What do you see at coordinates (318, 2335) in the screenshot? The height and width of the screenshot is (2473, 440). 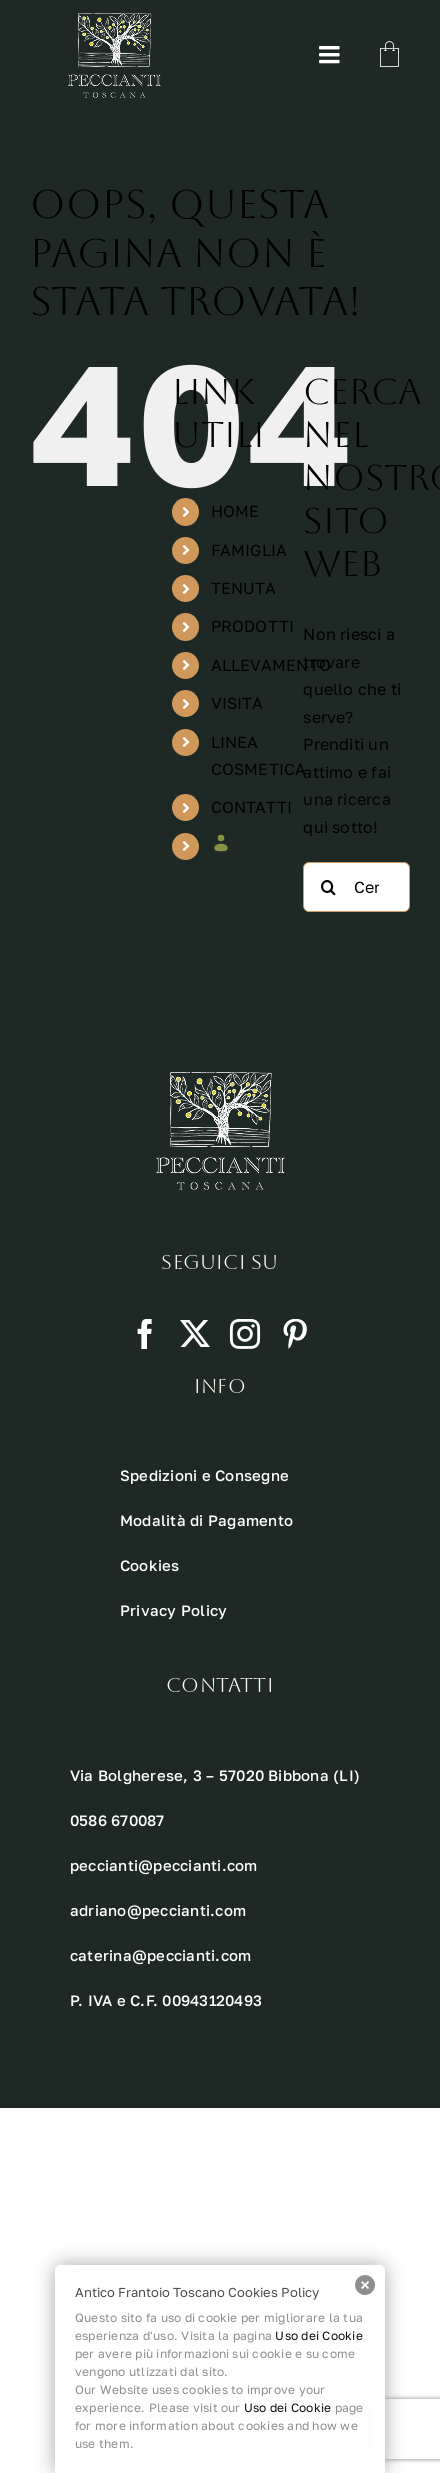 I see `Uso dei Cookie` at bounding box center [318, 2335].